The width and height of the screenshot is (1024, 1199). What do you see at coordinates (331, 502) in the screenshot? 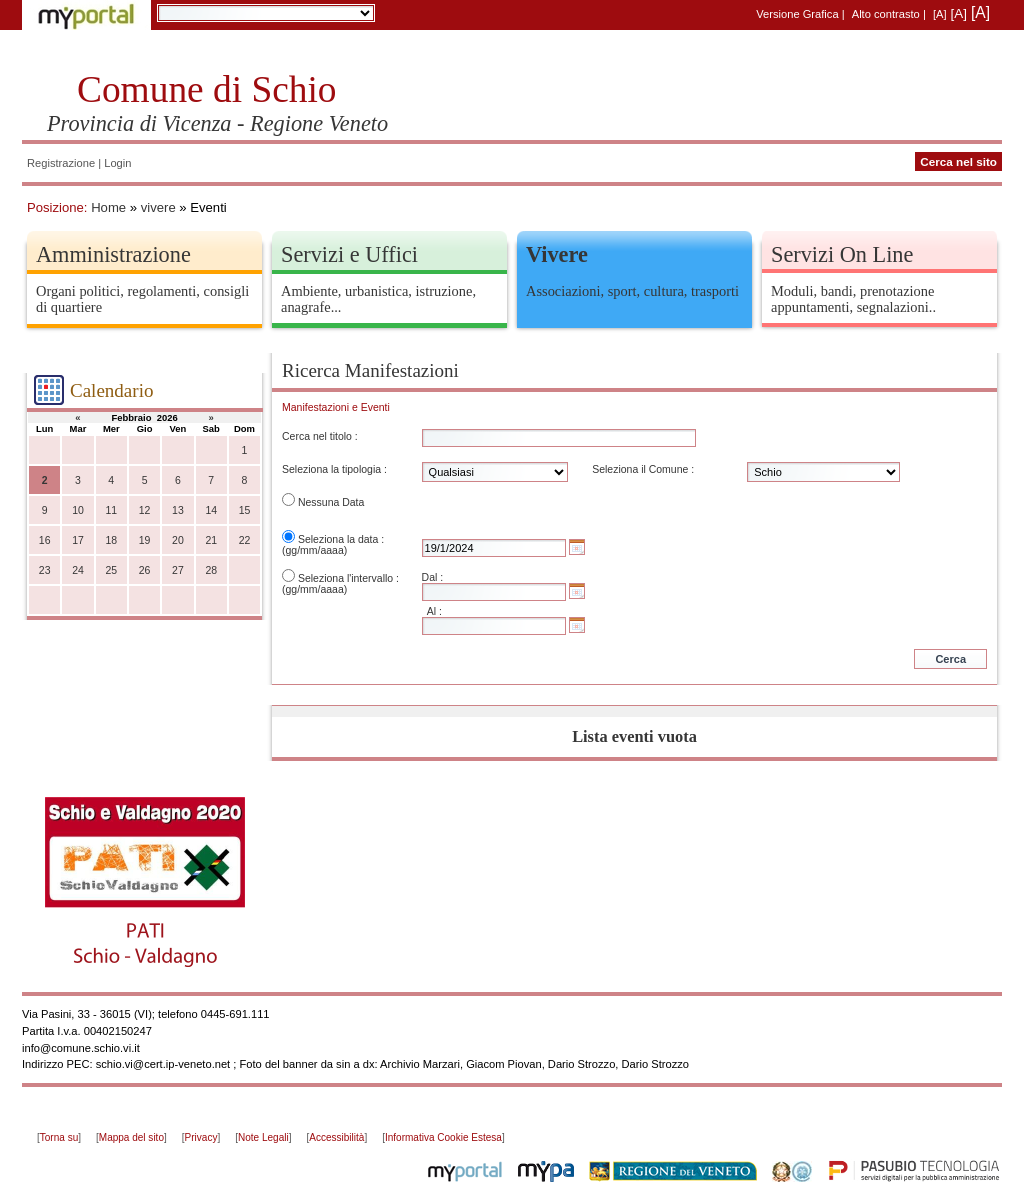
I see `Nessuna Data` at bounding box center [331, 502].